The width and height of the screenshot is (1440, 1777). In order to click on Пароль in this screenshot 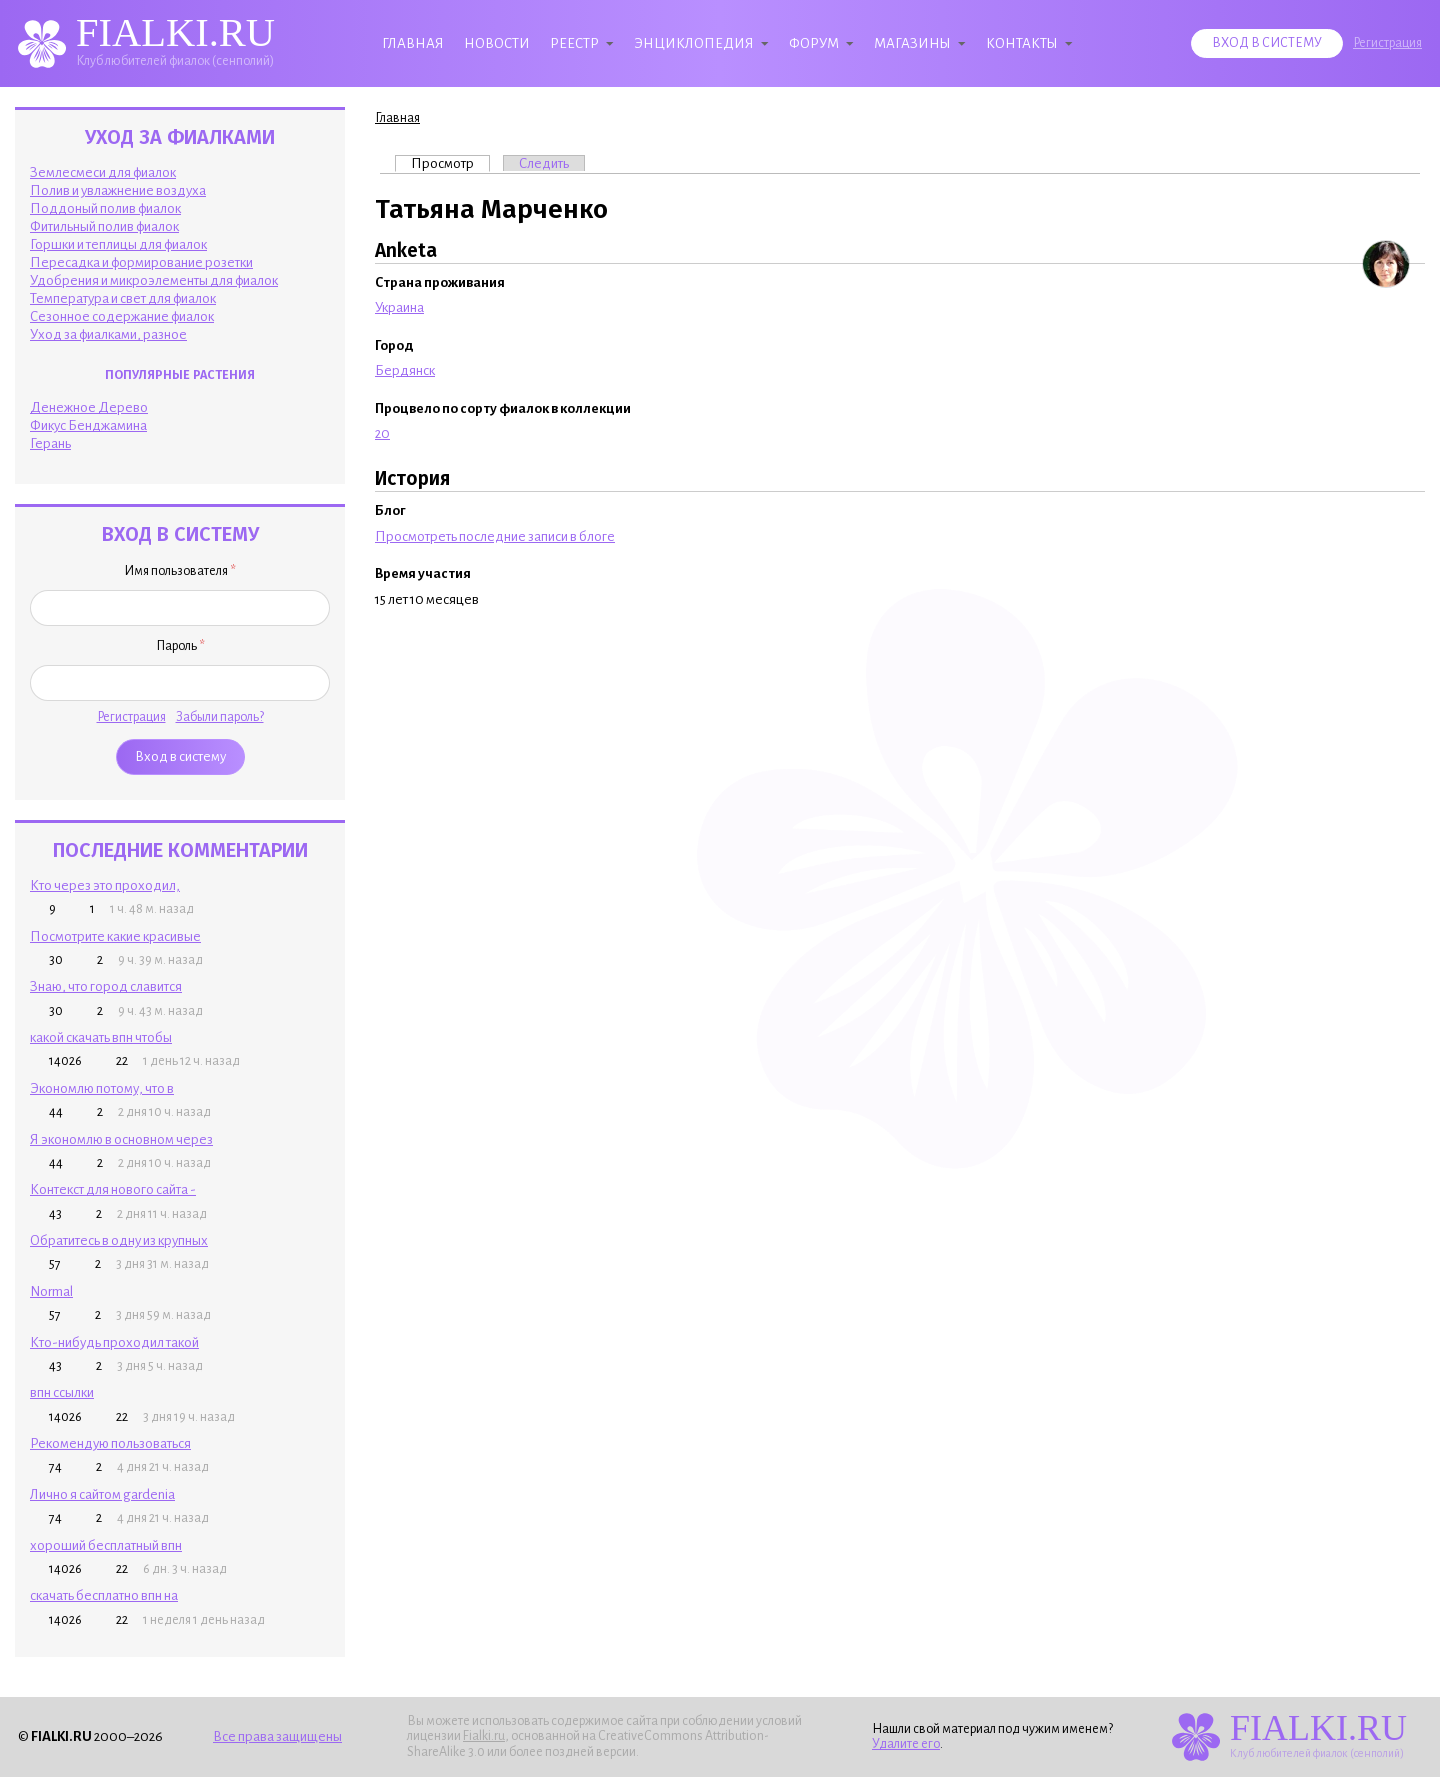, I will do `click(180, 646)`.